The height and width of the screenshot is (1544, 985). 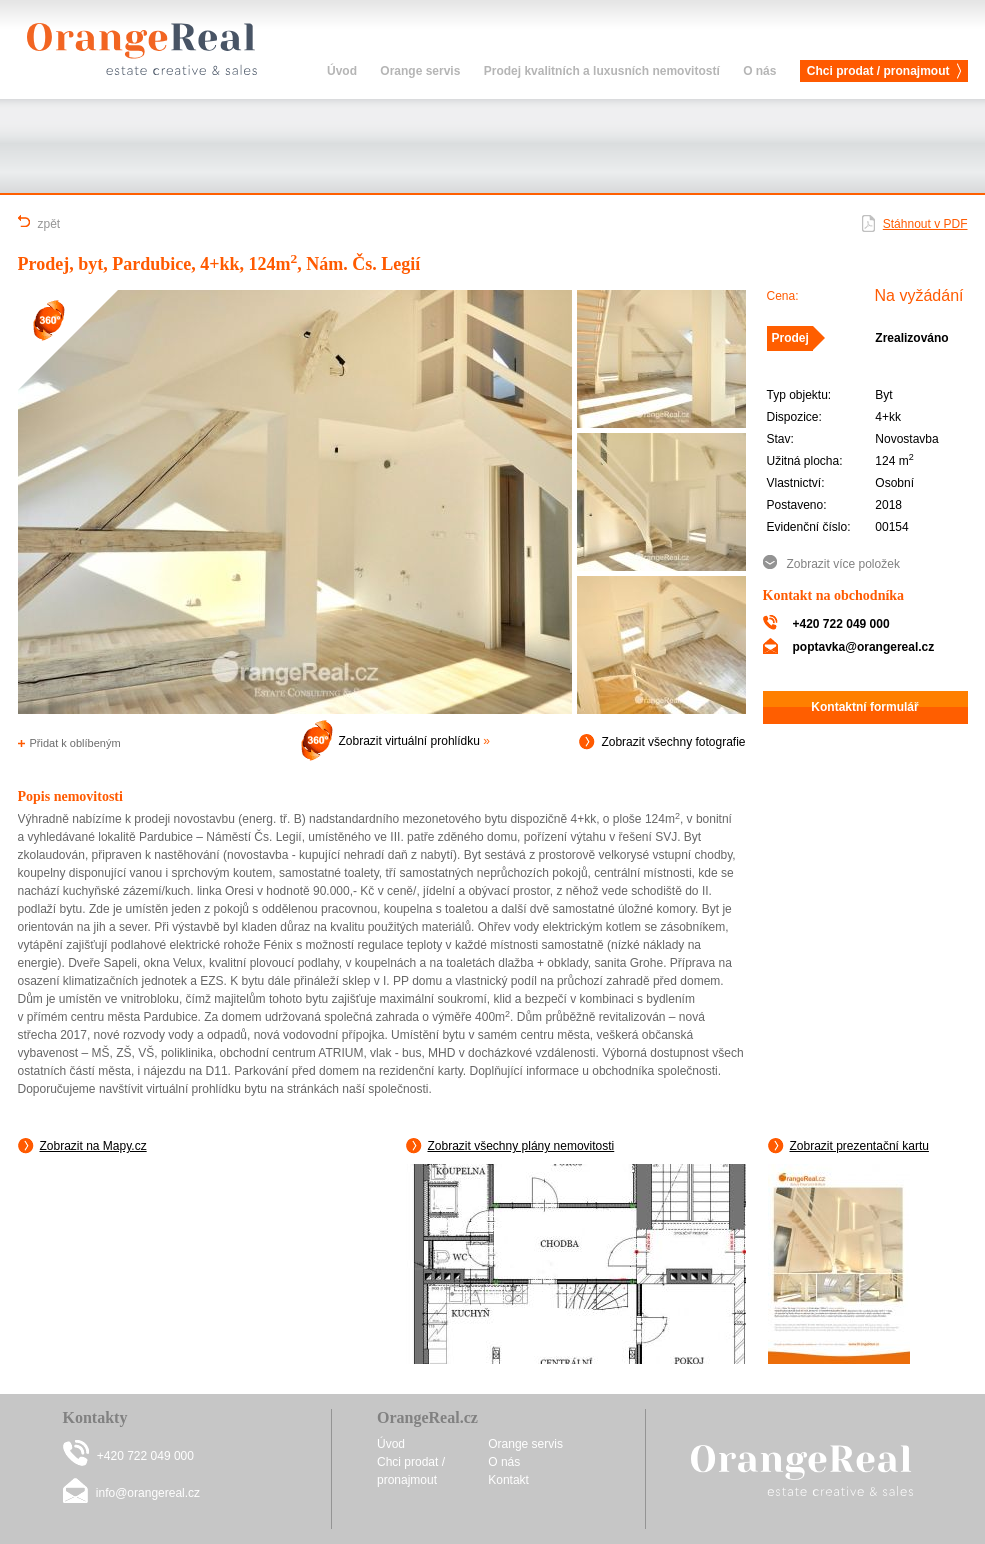 I want to click on Kontaktní formulář, so click(x=864, y=707).